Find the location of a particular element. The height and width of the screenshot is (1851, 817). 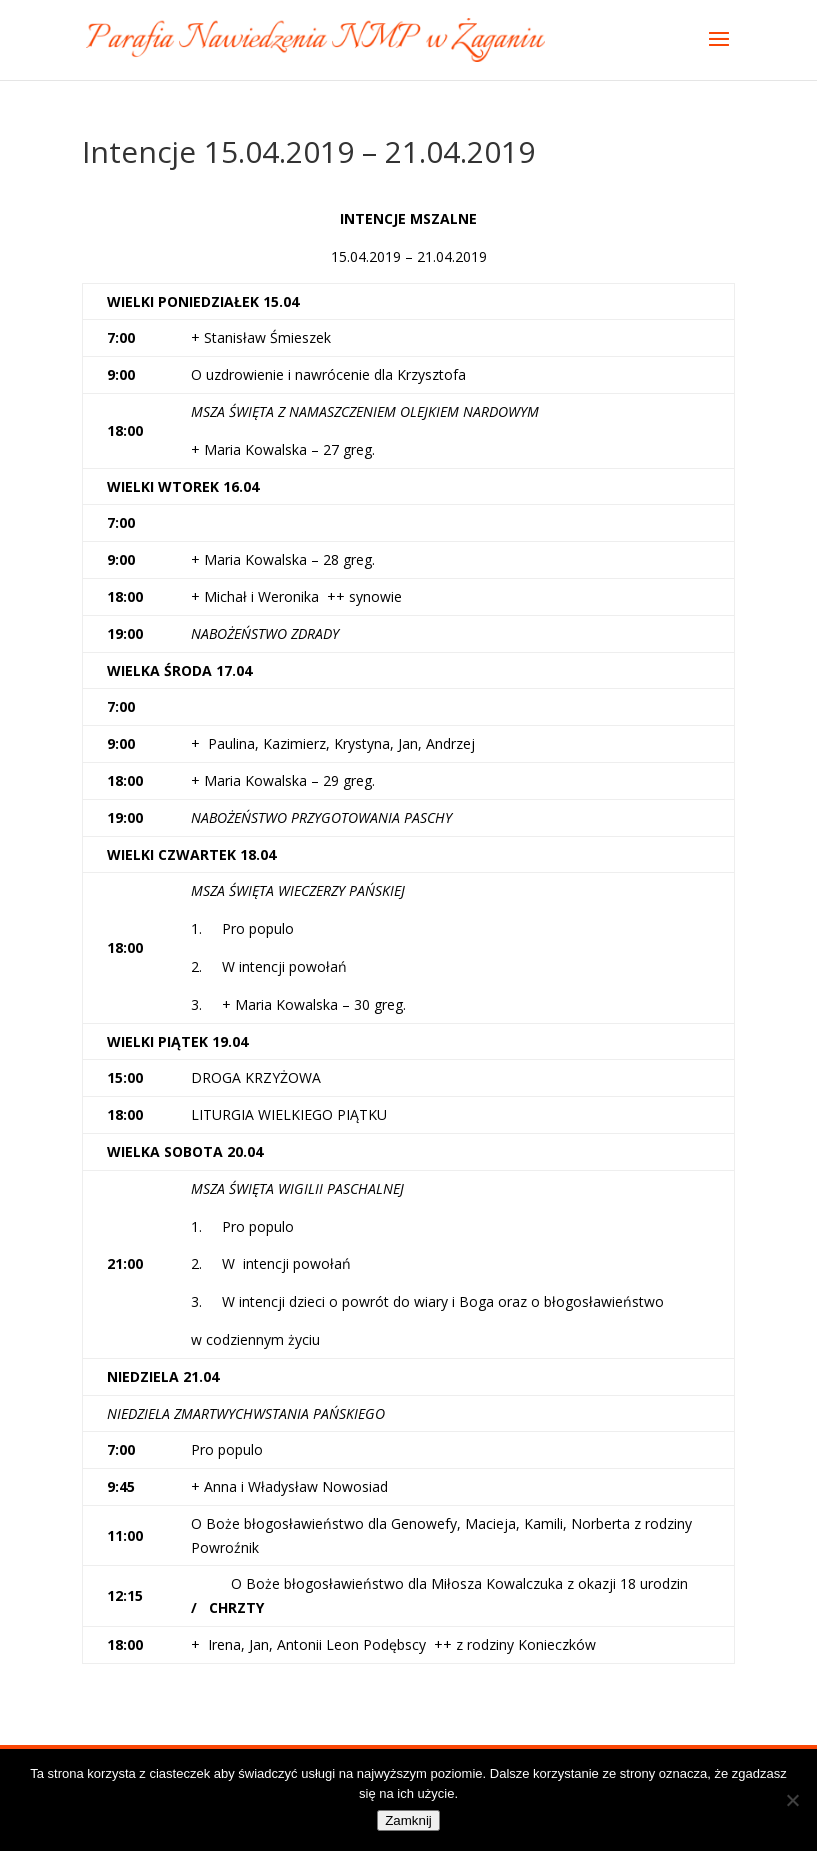

Zamknij is located at coordinates (408, 1820).